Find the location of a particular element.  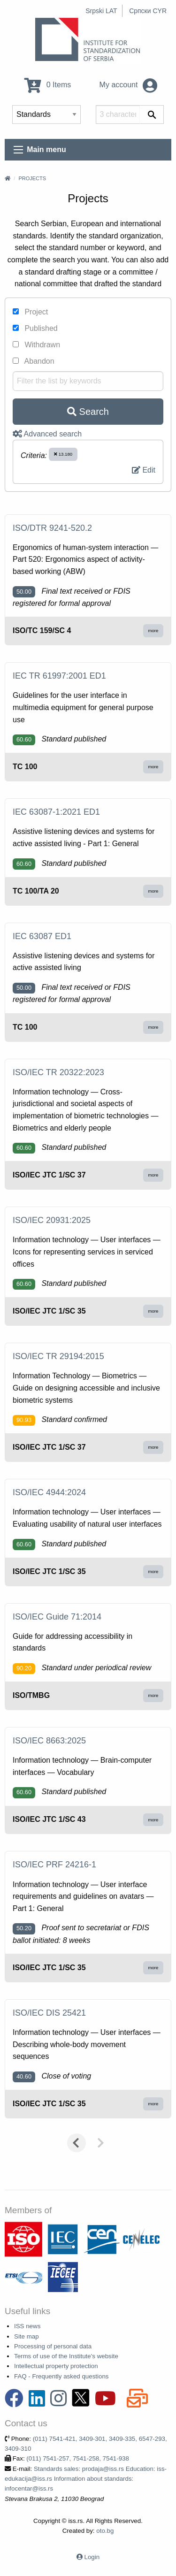

ISS news is located at coordinates (27, 2326).